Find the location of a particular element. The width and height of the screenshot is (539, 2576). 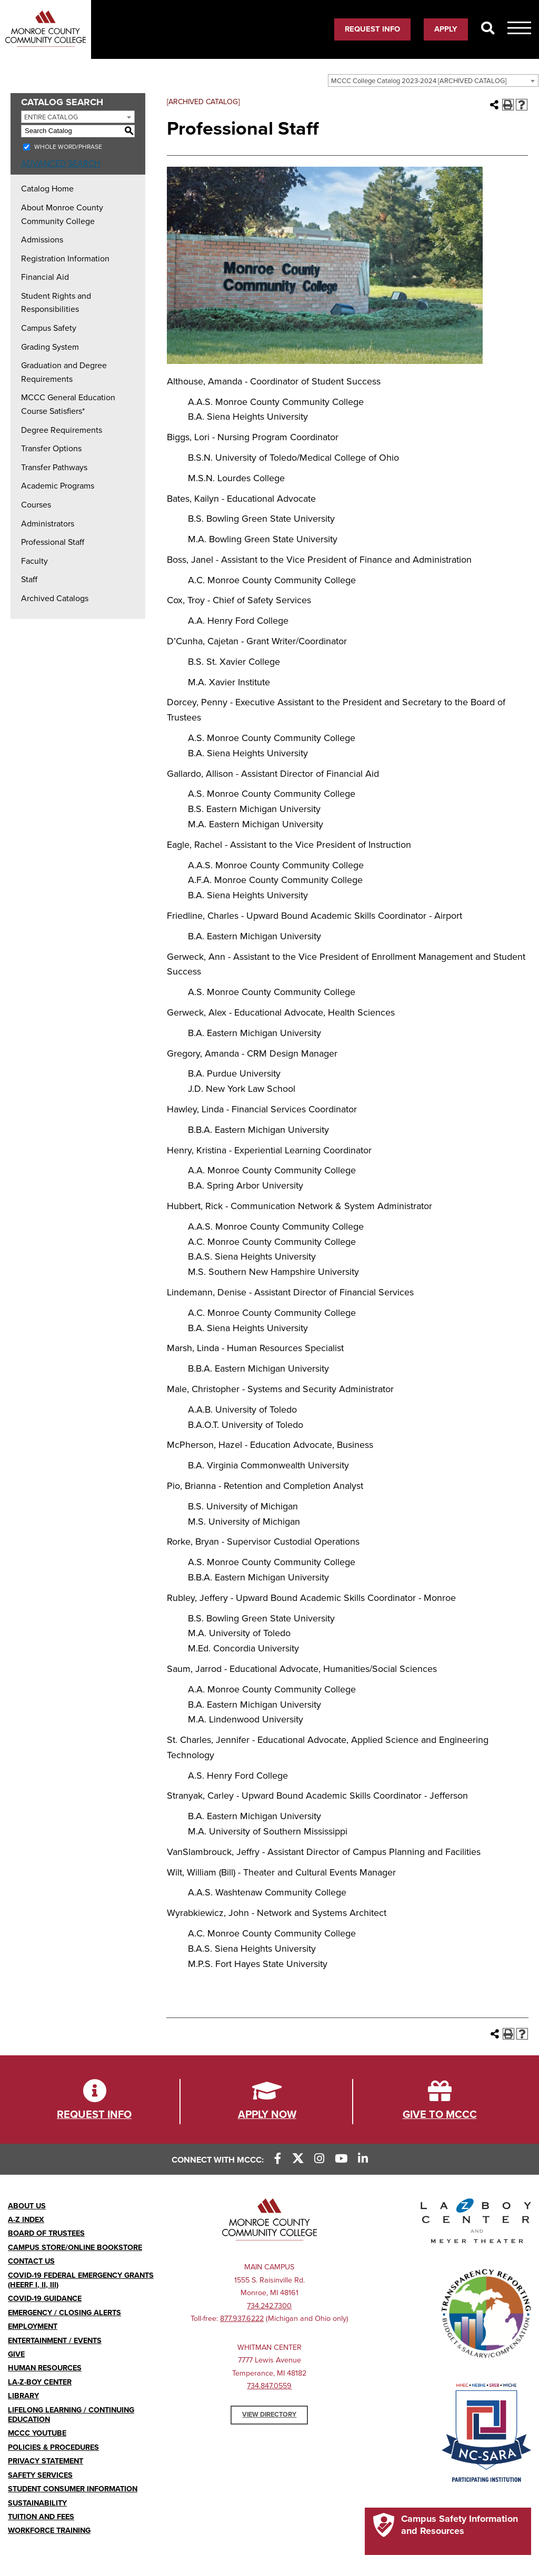

877.937.6222 is located at coordinates (242, 2318).